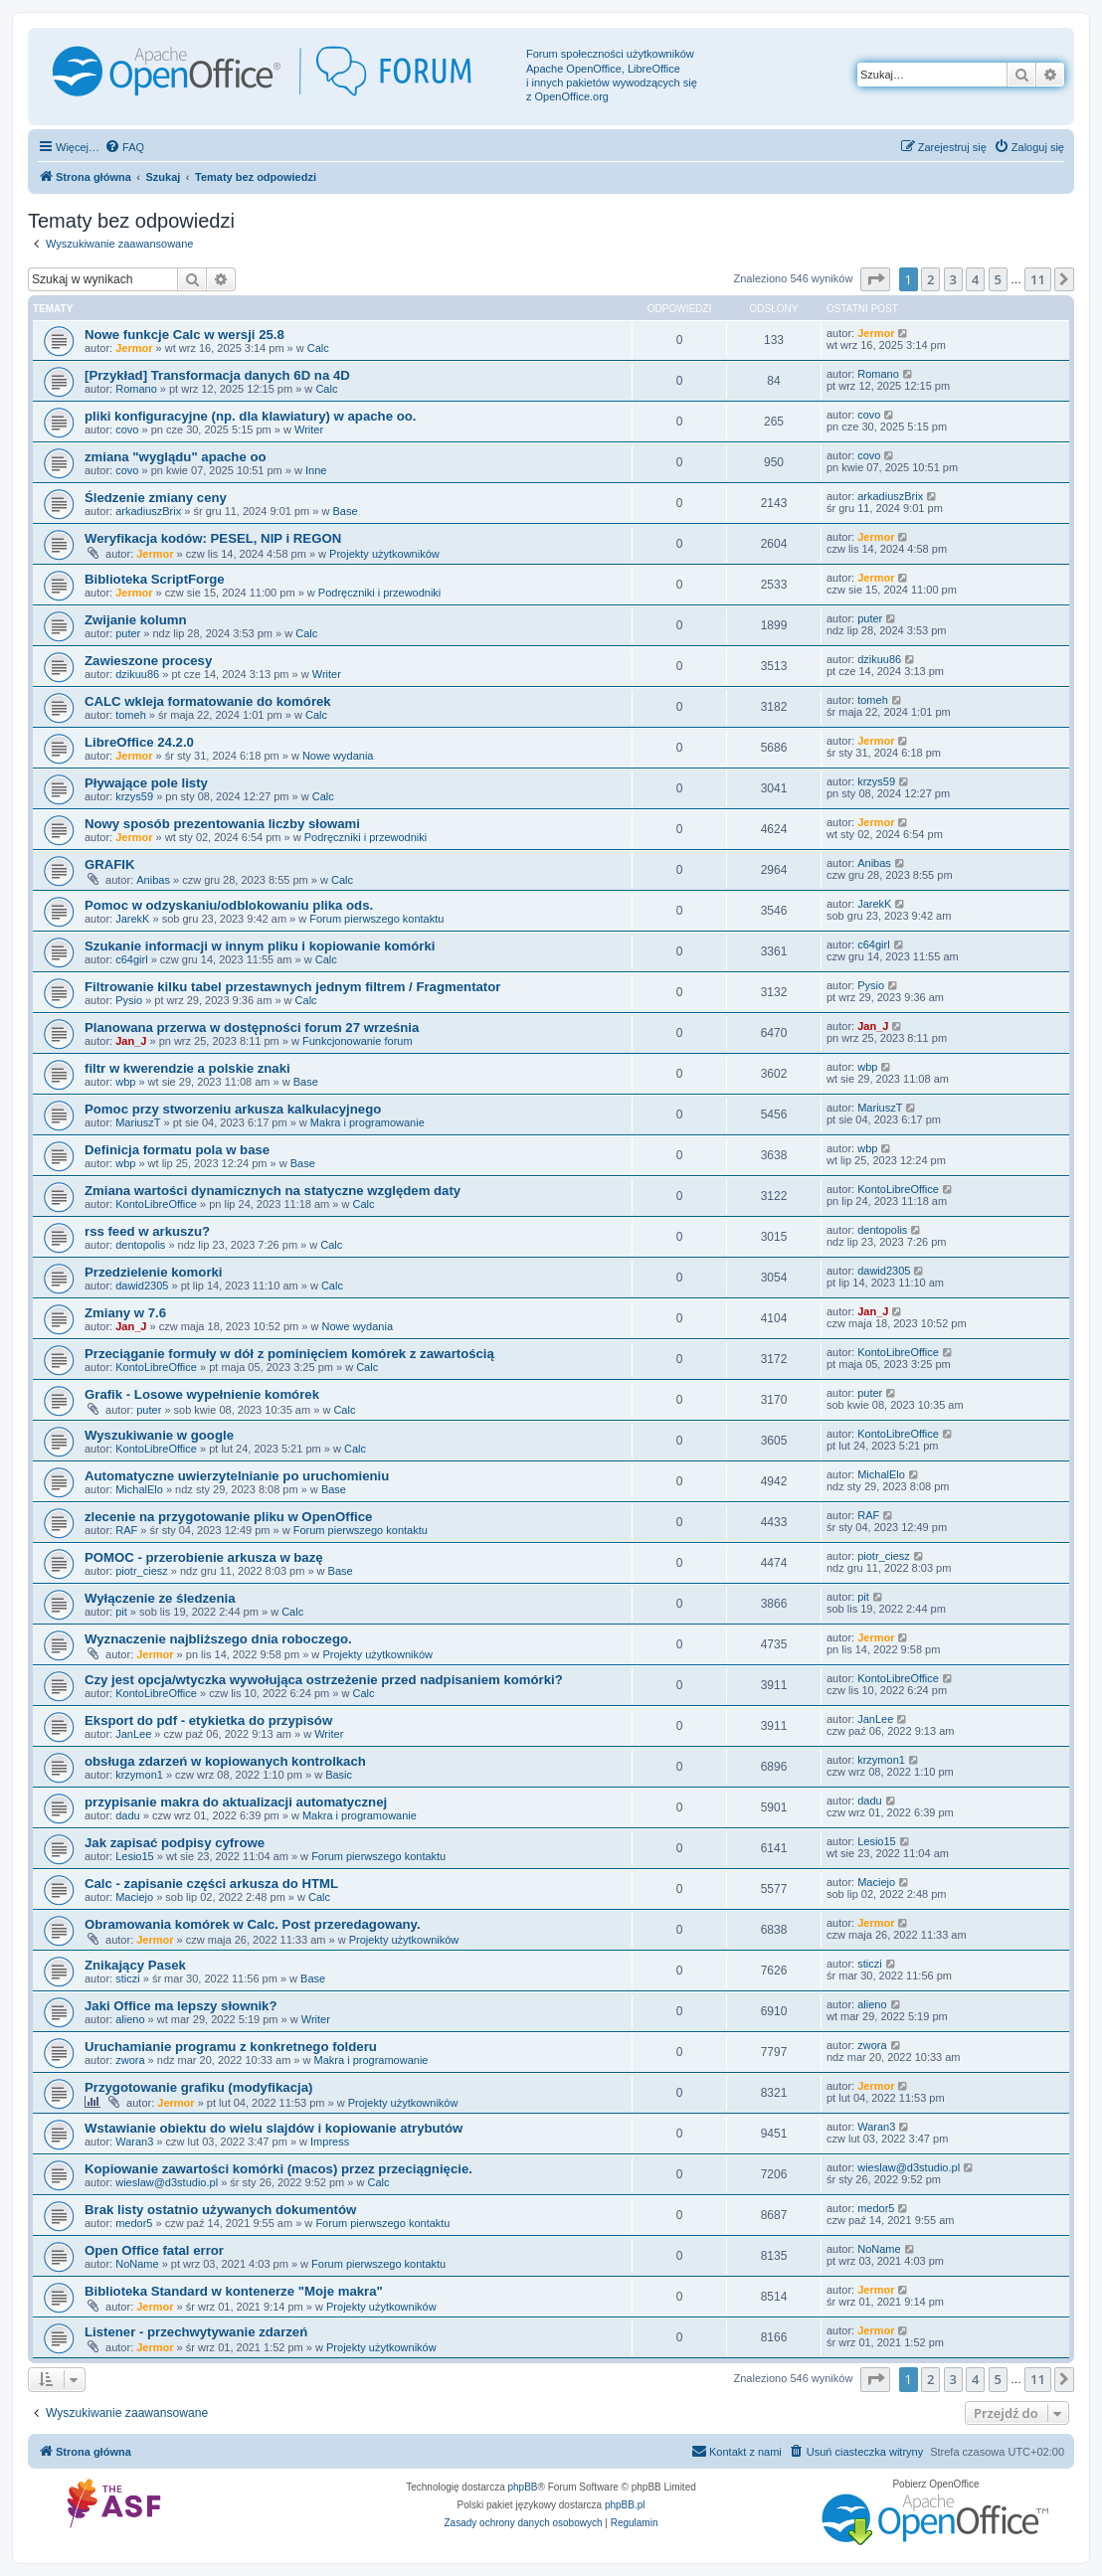 This screenshot has height=2576, width=1102. What do you see at coordinates (154, 2250) in the screenshot?
I see `Open Office fatal error` at bounding box center [154, 2250].